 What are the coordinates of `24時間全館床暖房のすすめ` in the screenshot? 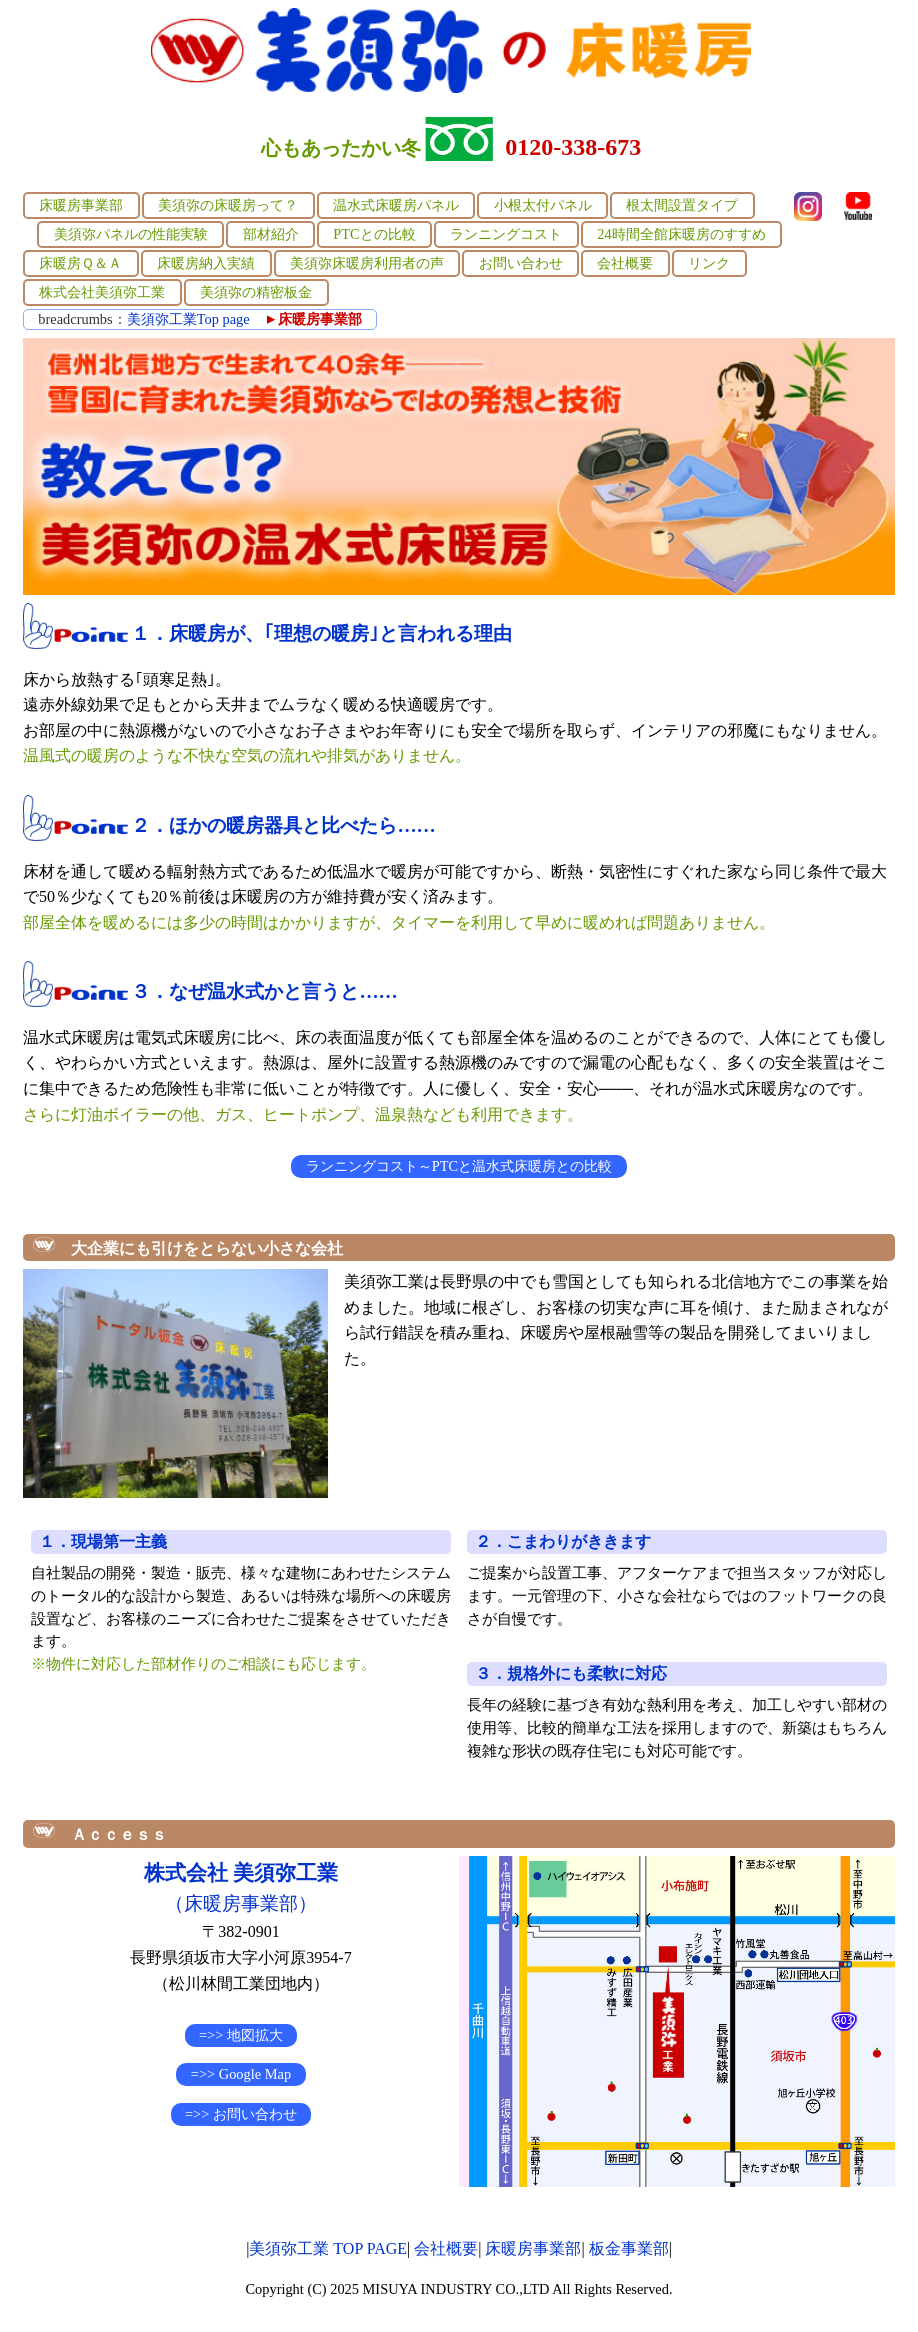 It's located at (681, 234).